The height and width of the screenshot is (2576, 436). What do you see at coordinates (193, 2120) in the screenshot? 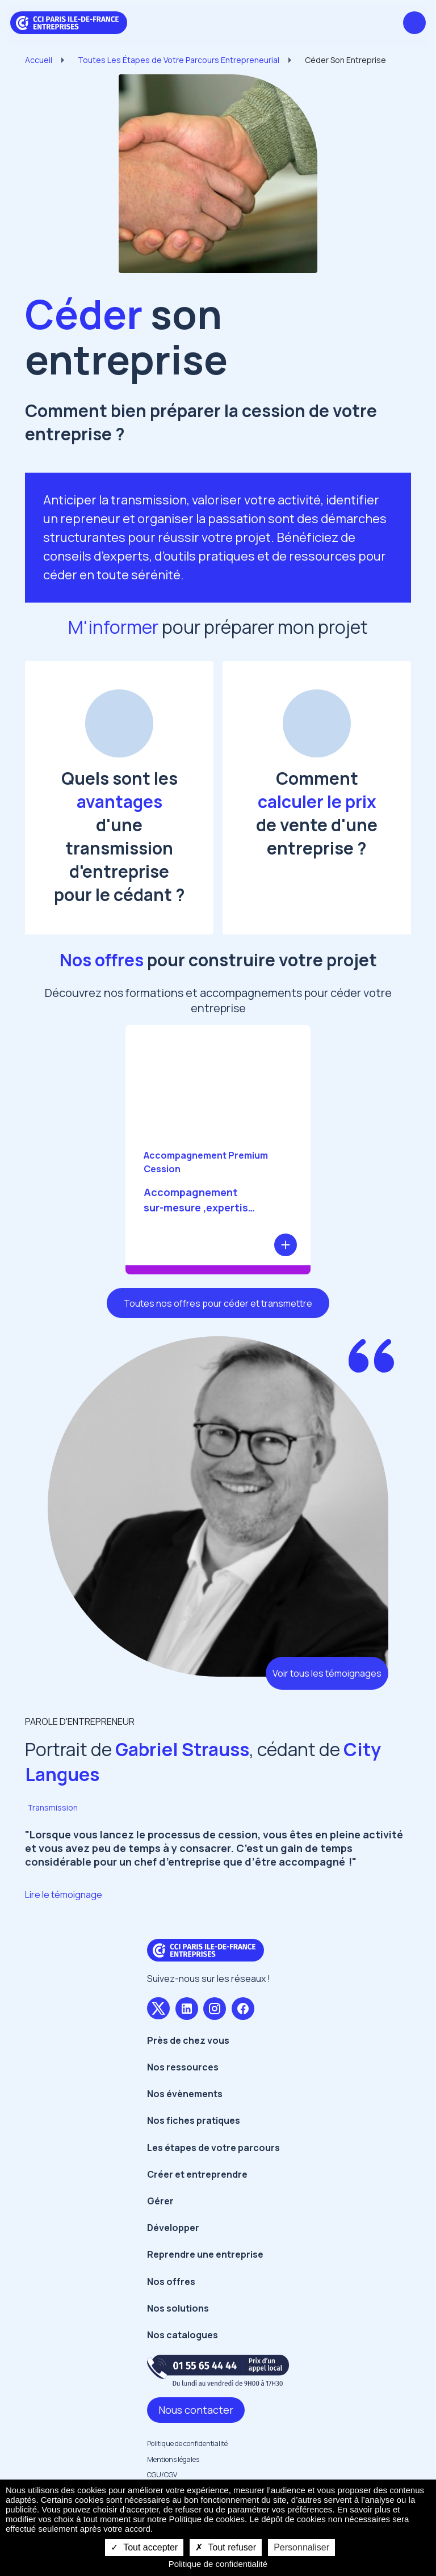
I see `Nos fiches pratiques` at bounding box center [193, 2120].